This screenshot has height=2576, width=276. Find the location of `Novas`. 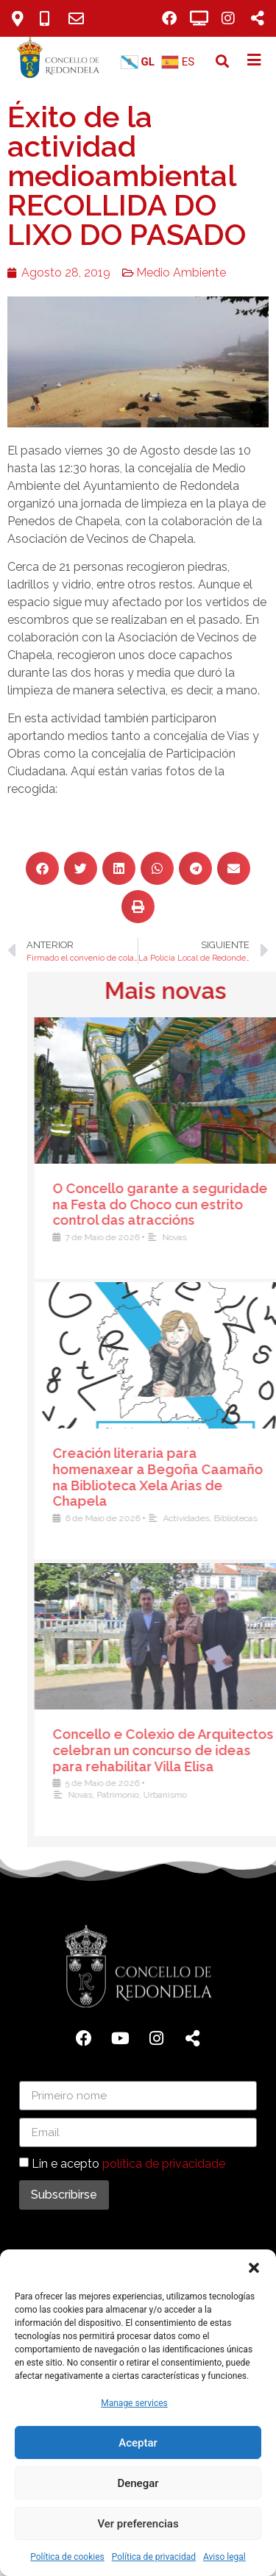

Novas is located at coordinates (222, 1795).